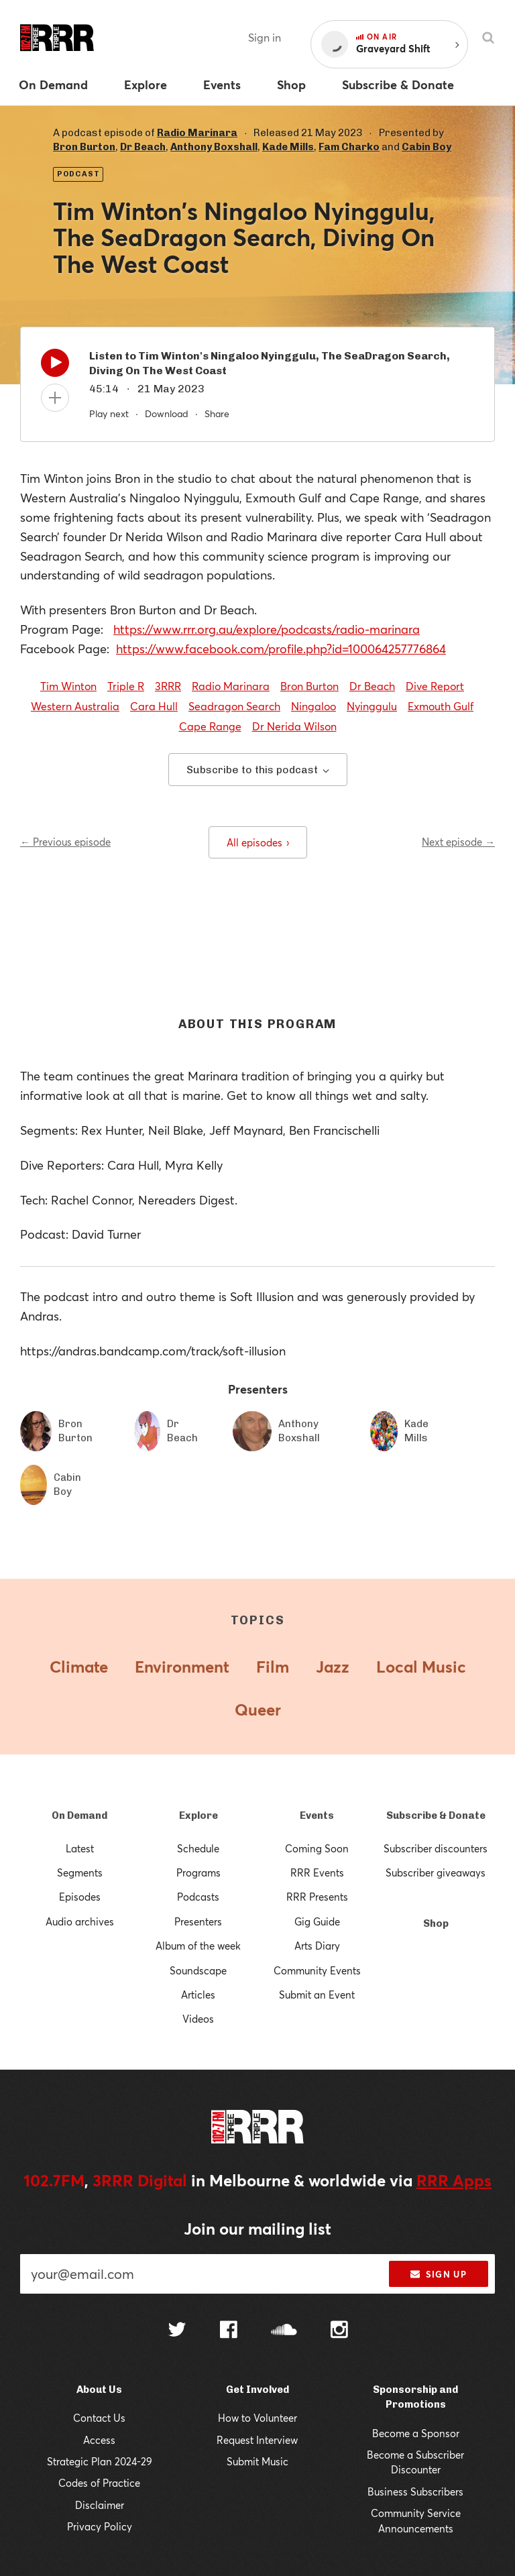 The height and width of the screenshot is (2576, 515). Describe the element at coordinates (440, 706) in the screenshot. I see `Exmouth Gulf` at that location.